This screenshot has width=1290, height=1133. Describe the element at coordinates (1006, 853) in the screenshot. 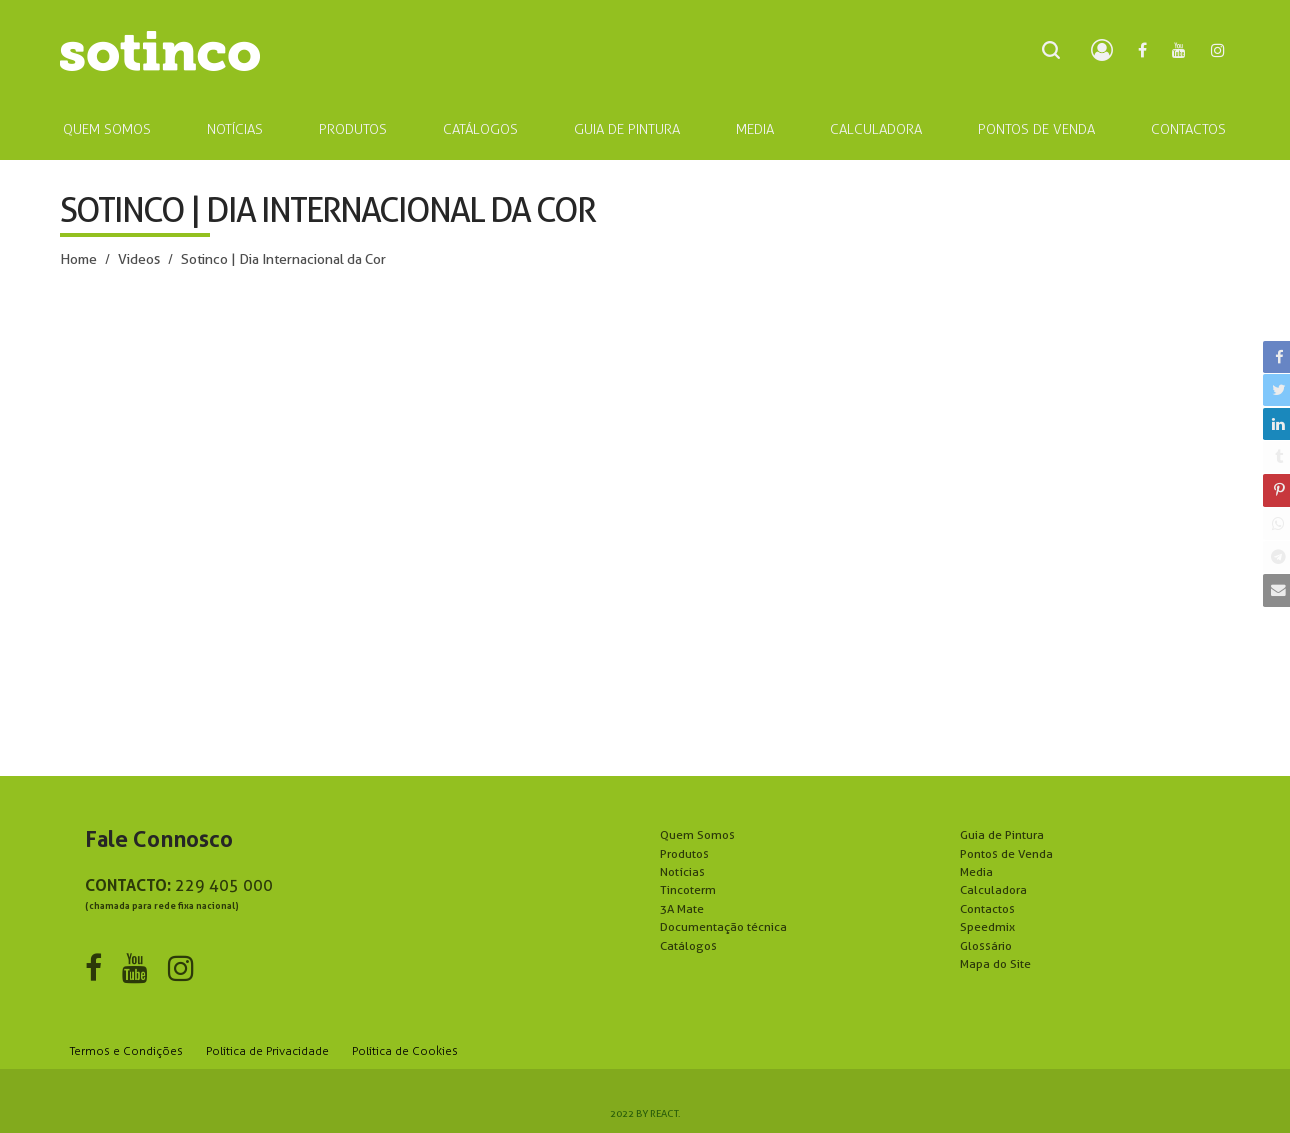

I see `Pontos de Venda` at that location.